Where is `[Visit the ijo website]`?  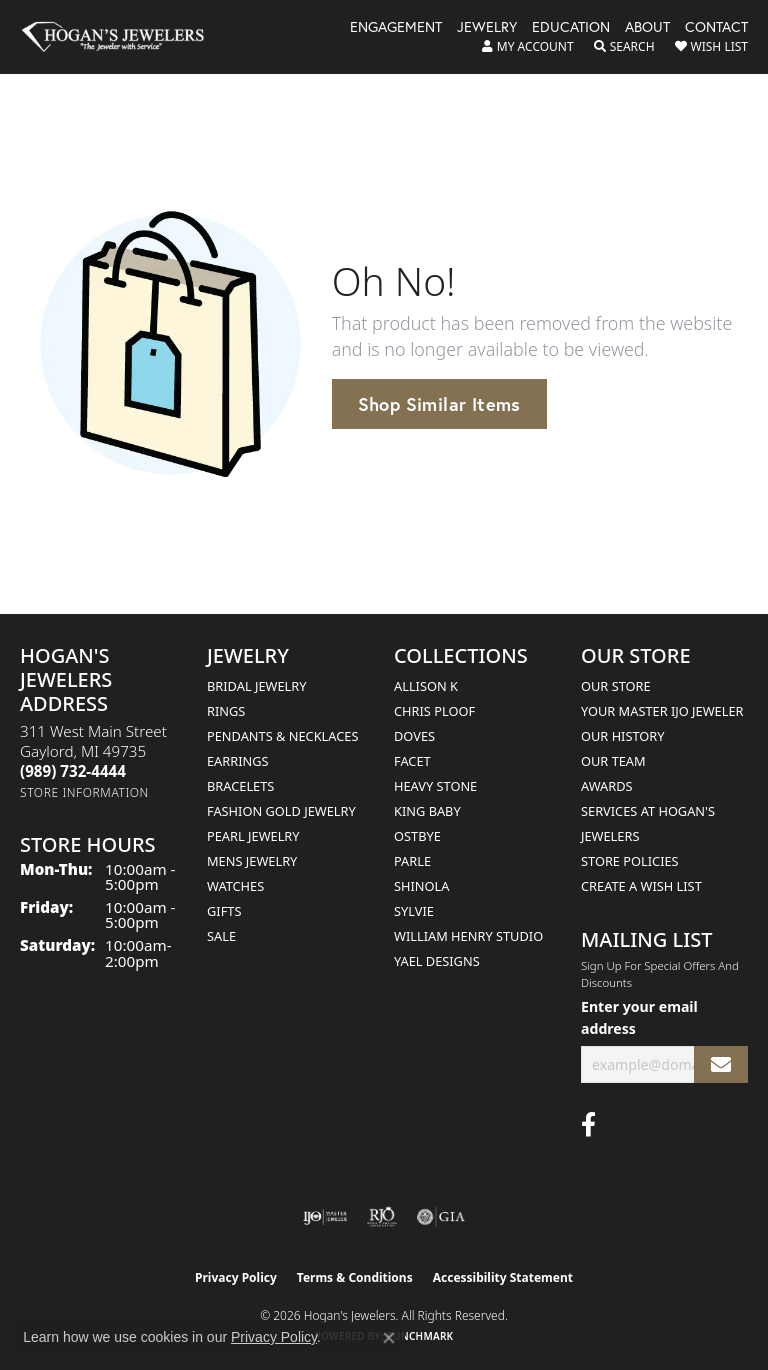 [Visit the ijo website] is located at coordinates (325, 1217).